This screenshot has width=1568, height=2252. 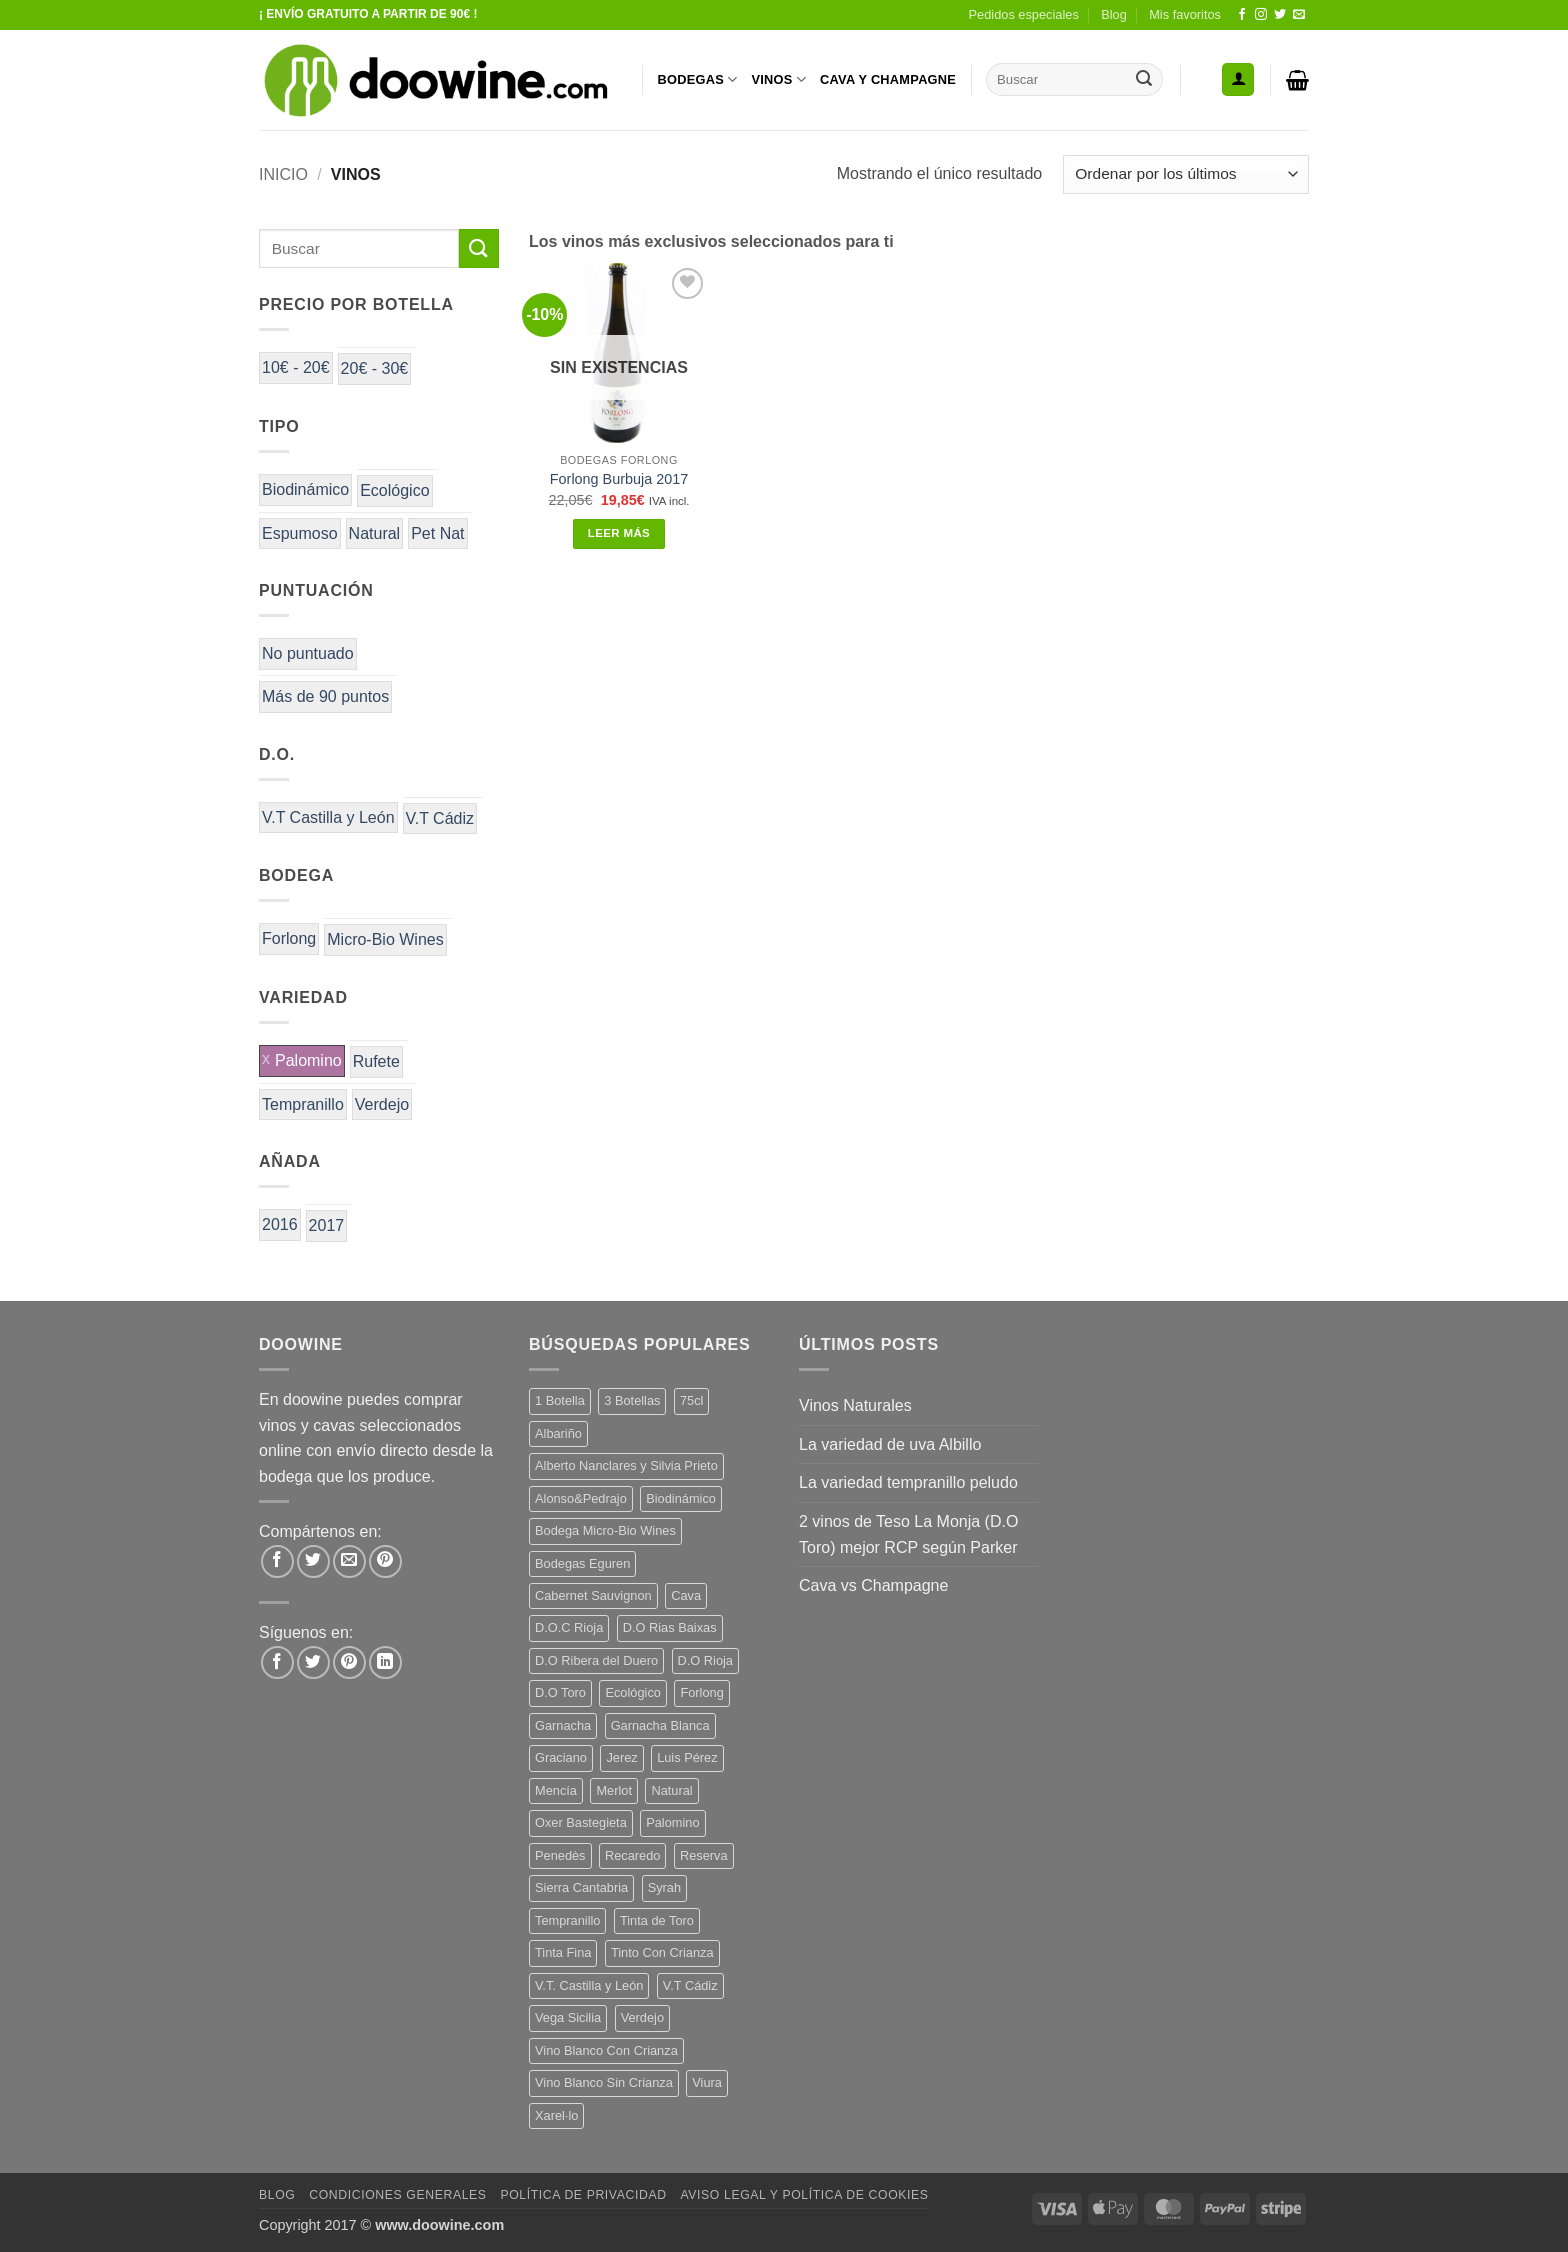 I want to click on V.T Castilla y León, so click(x=328, y=817).